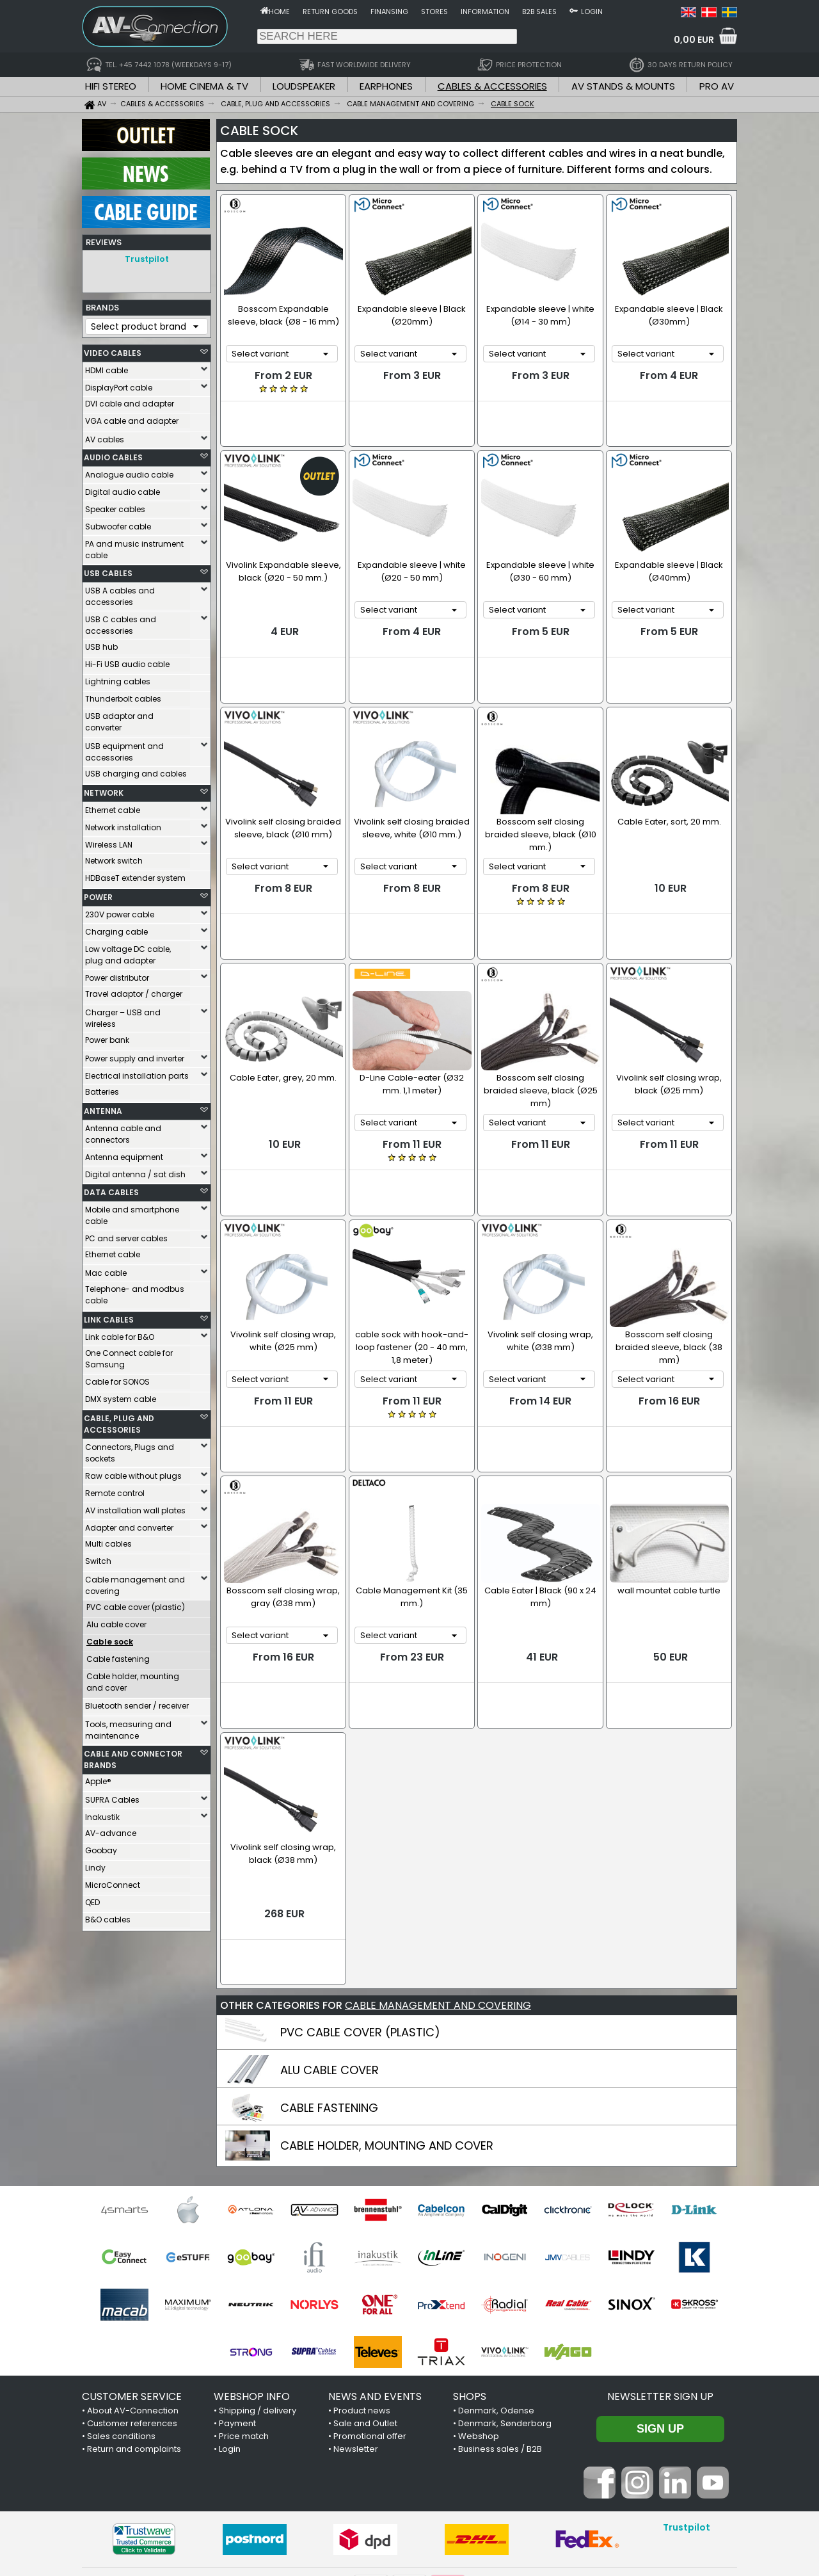  Describe the element at coordinates (478, 2295) in the screenshot. I see `Webshop` at that location.